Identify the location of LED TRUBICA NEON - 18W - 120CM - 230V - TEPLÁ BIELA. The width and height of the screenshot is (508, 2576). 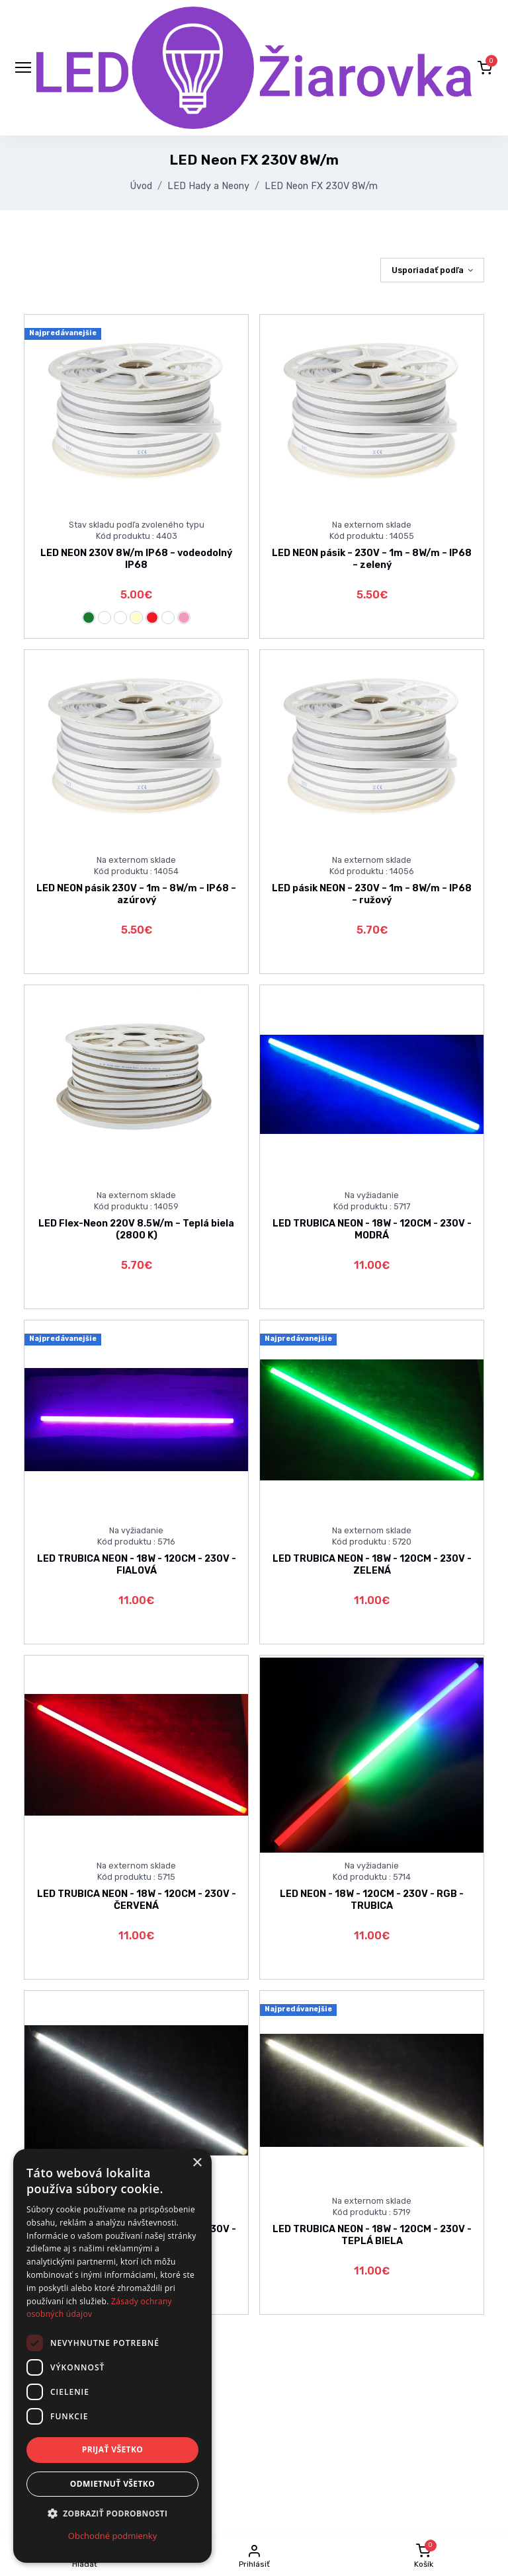
(372, 2235).